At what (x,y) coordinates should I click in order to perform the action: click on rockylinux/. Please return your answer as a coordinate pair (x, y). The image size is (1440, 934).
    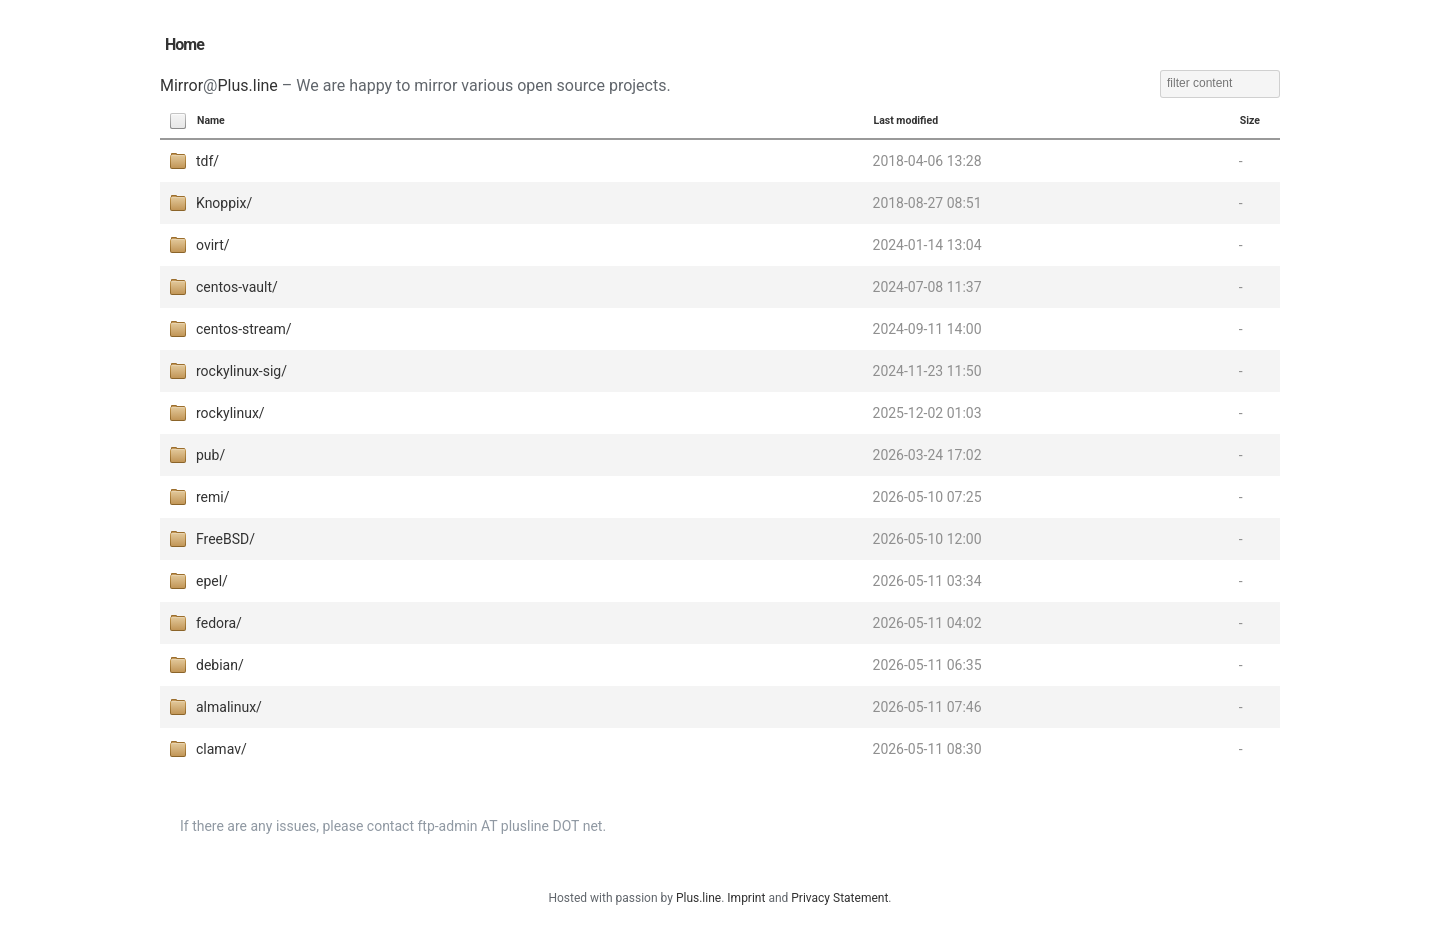
    Looking at the image, I should click on (230, 413).